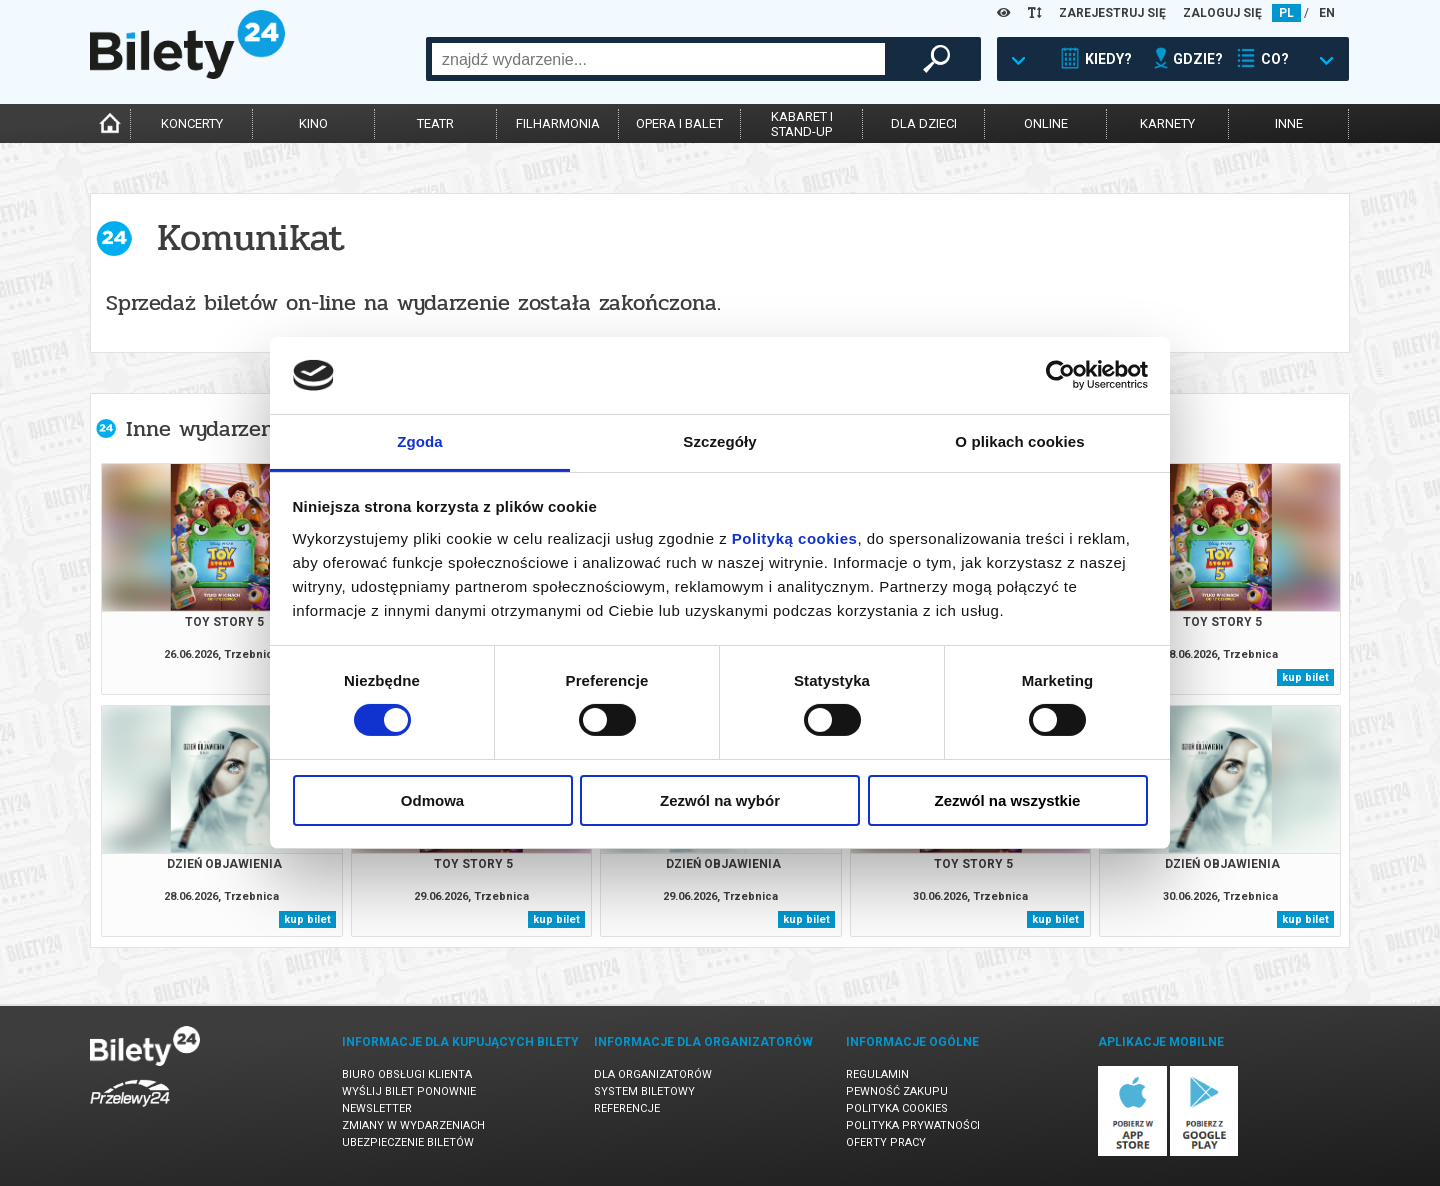  I want to click on inne, so click(1289, 123).